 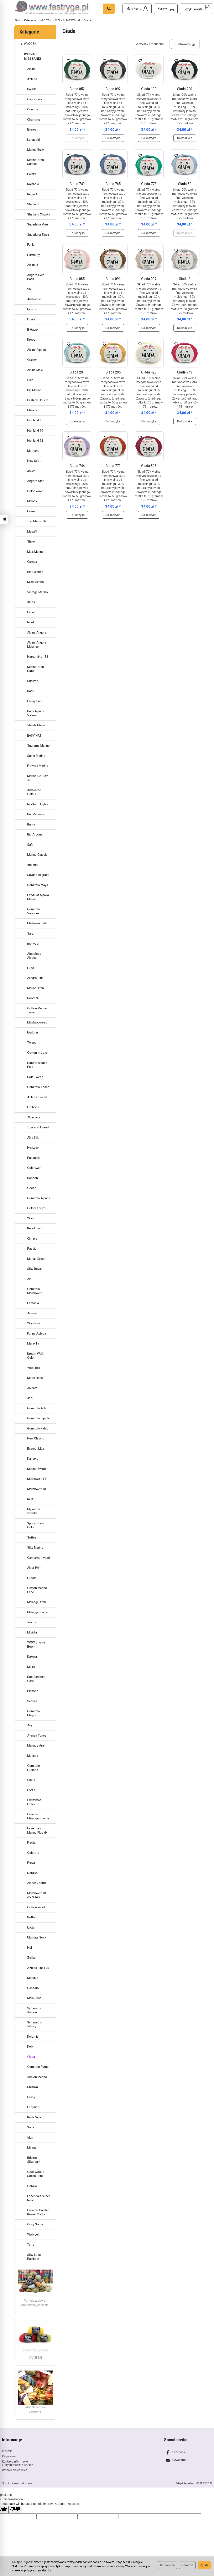 What do you see at coordinates (33, 119) in the screenshot?
I see `Charisma` at bounding box center [33, 119].